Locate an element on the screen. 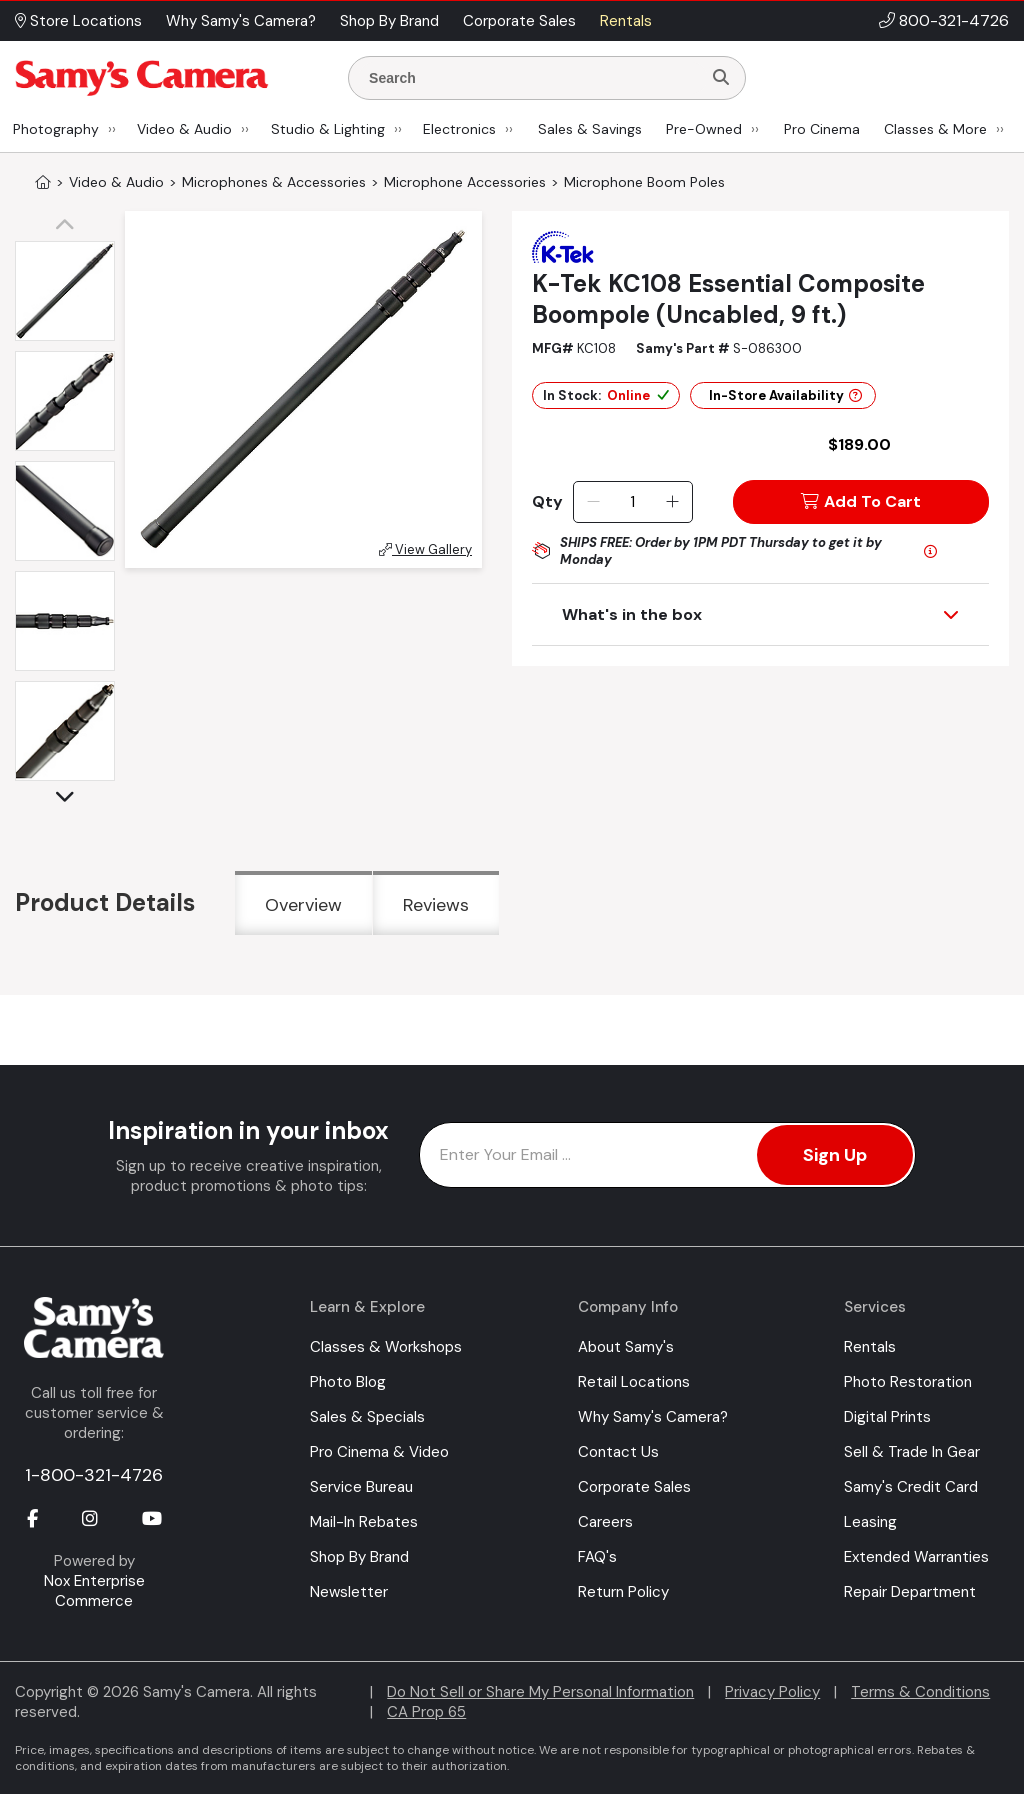 Image resolution: width=1024 pixels, height=1794 pixels. Leasing is located at coordinates (870, 1522).